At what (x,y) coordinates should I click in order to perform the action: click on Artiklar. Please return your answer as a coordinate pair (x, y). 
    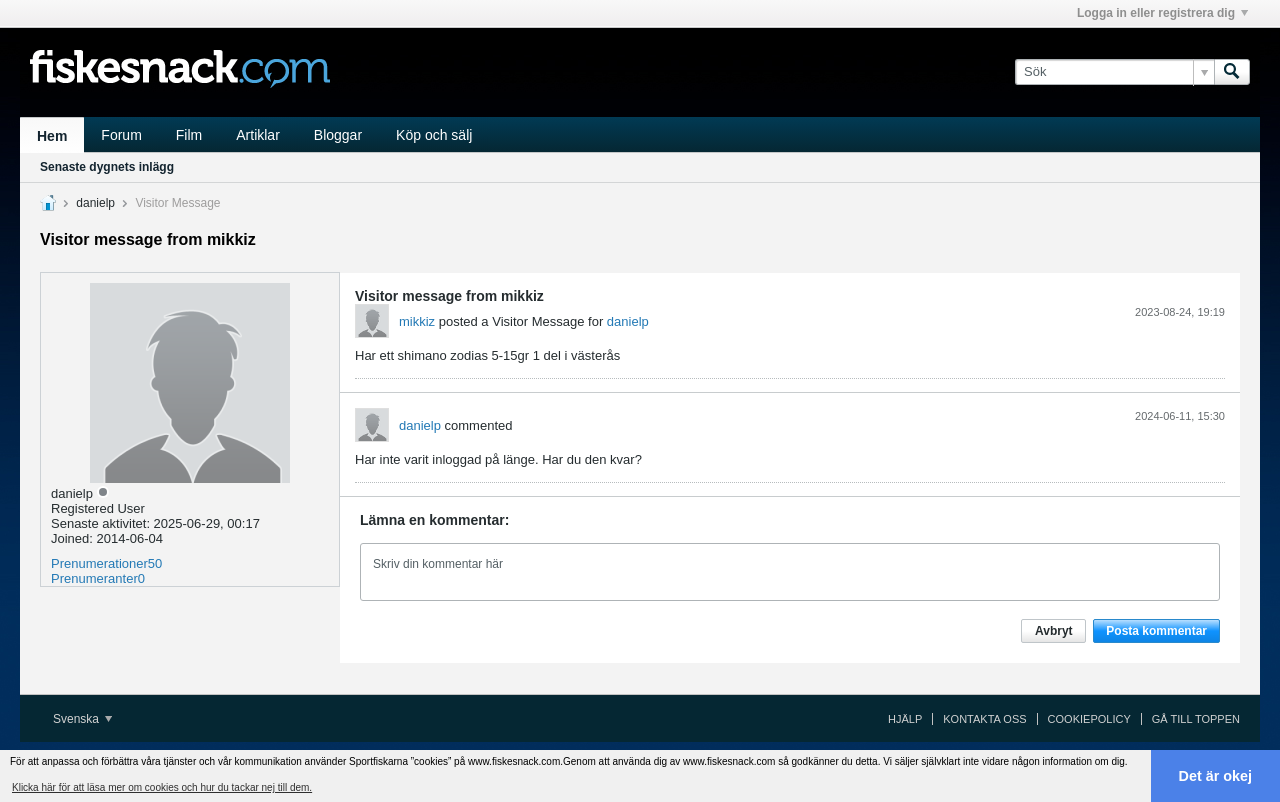
    Looking at the image, I should click on (258, 135).